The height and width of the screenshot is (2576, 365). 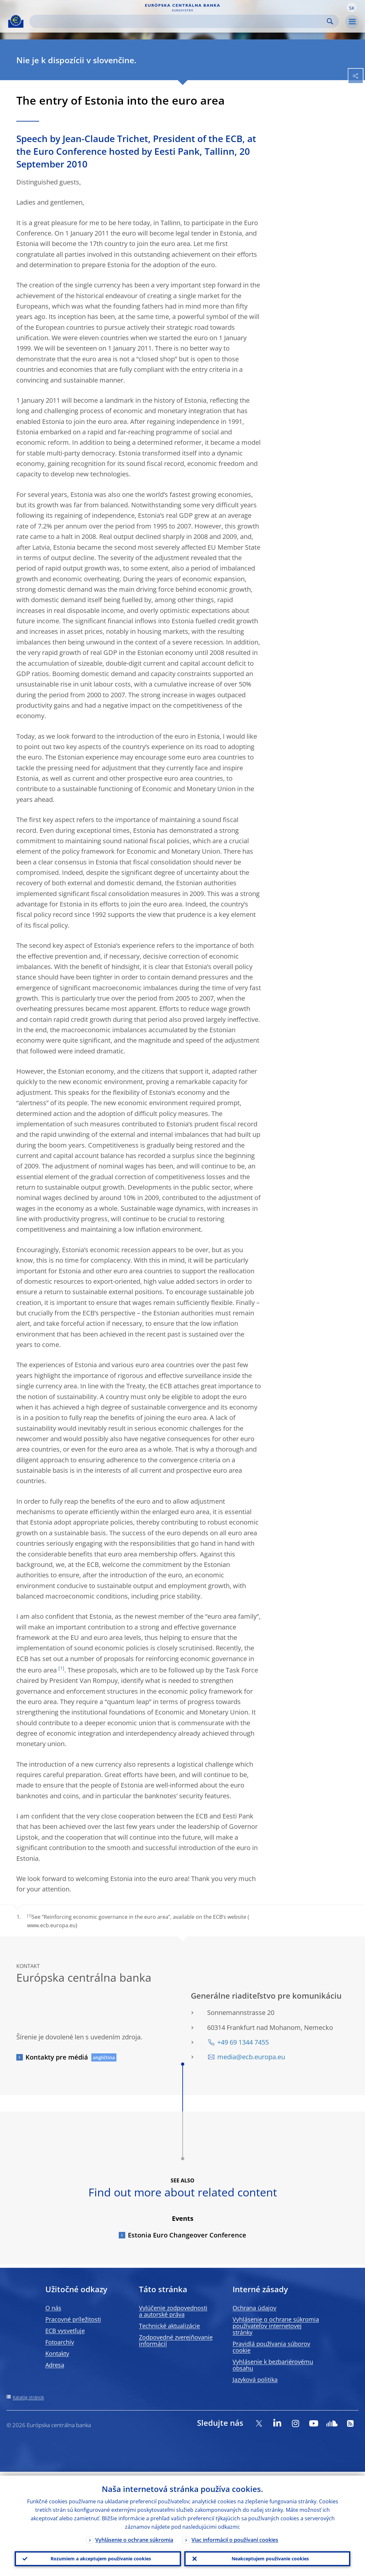 I want to click on Search, so click(x=330, y=21).